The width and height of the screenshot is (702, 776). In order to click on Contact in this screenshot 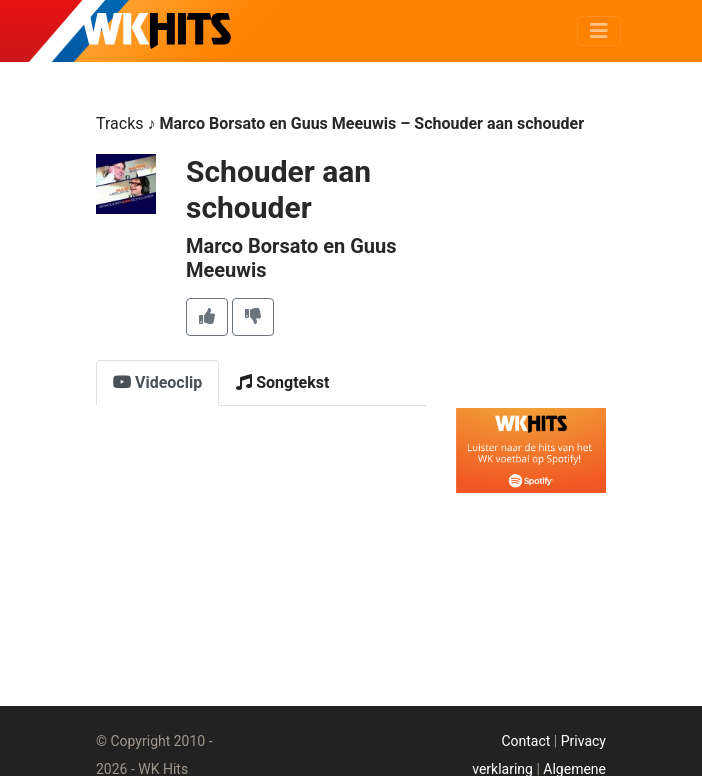, I will do `click(525, 741)`.